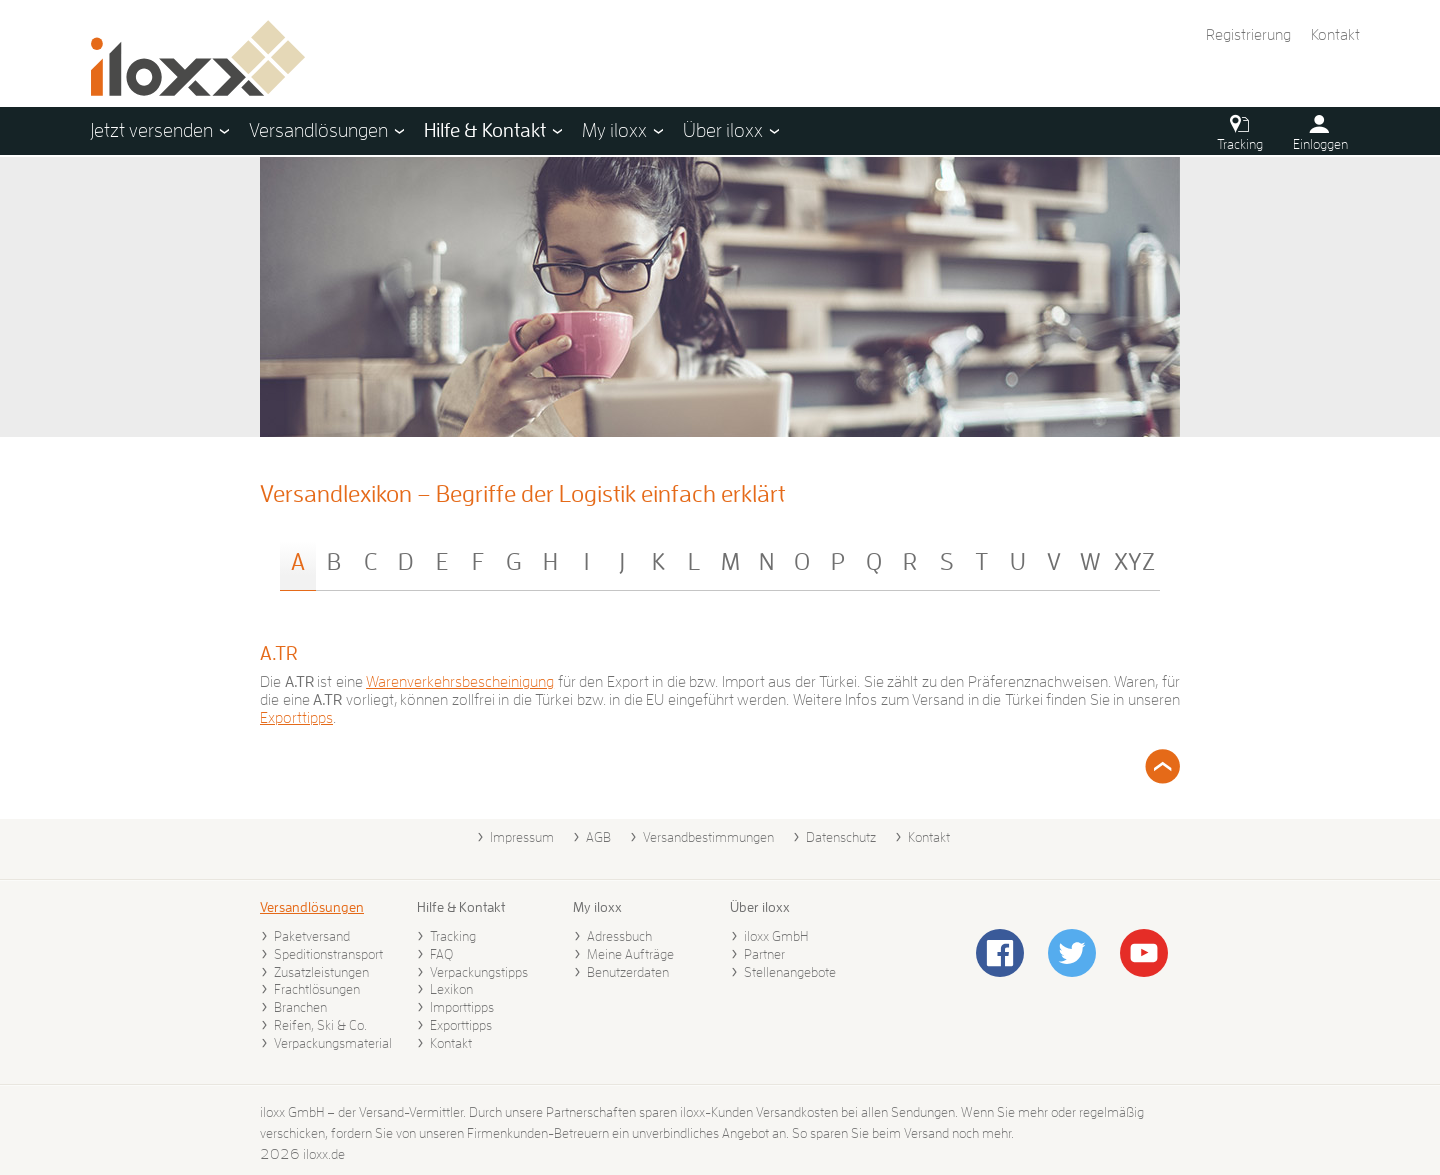 This screenshot has width=1440, height=1175. Describe the element at coordinates (279, 653) in the screenshot. I see `A.TR` at that location.